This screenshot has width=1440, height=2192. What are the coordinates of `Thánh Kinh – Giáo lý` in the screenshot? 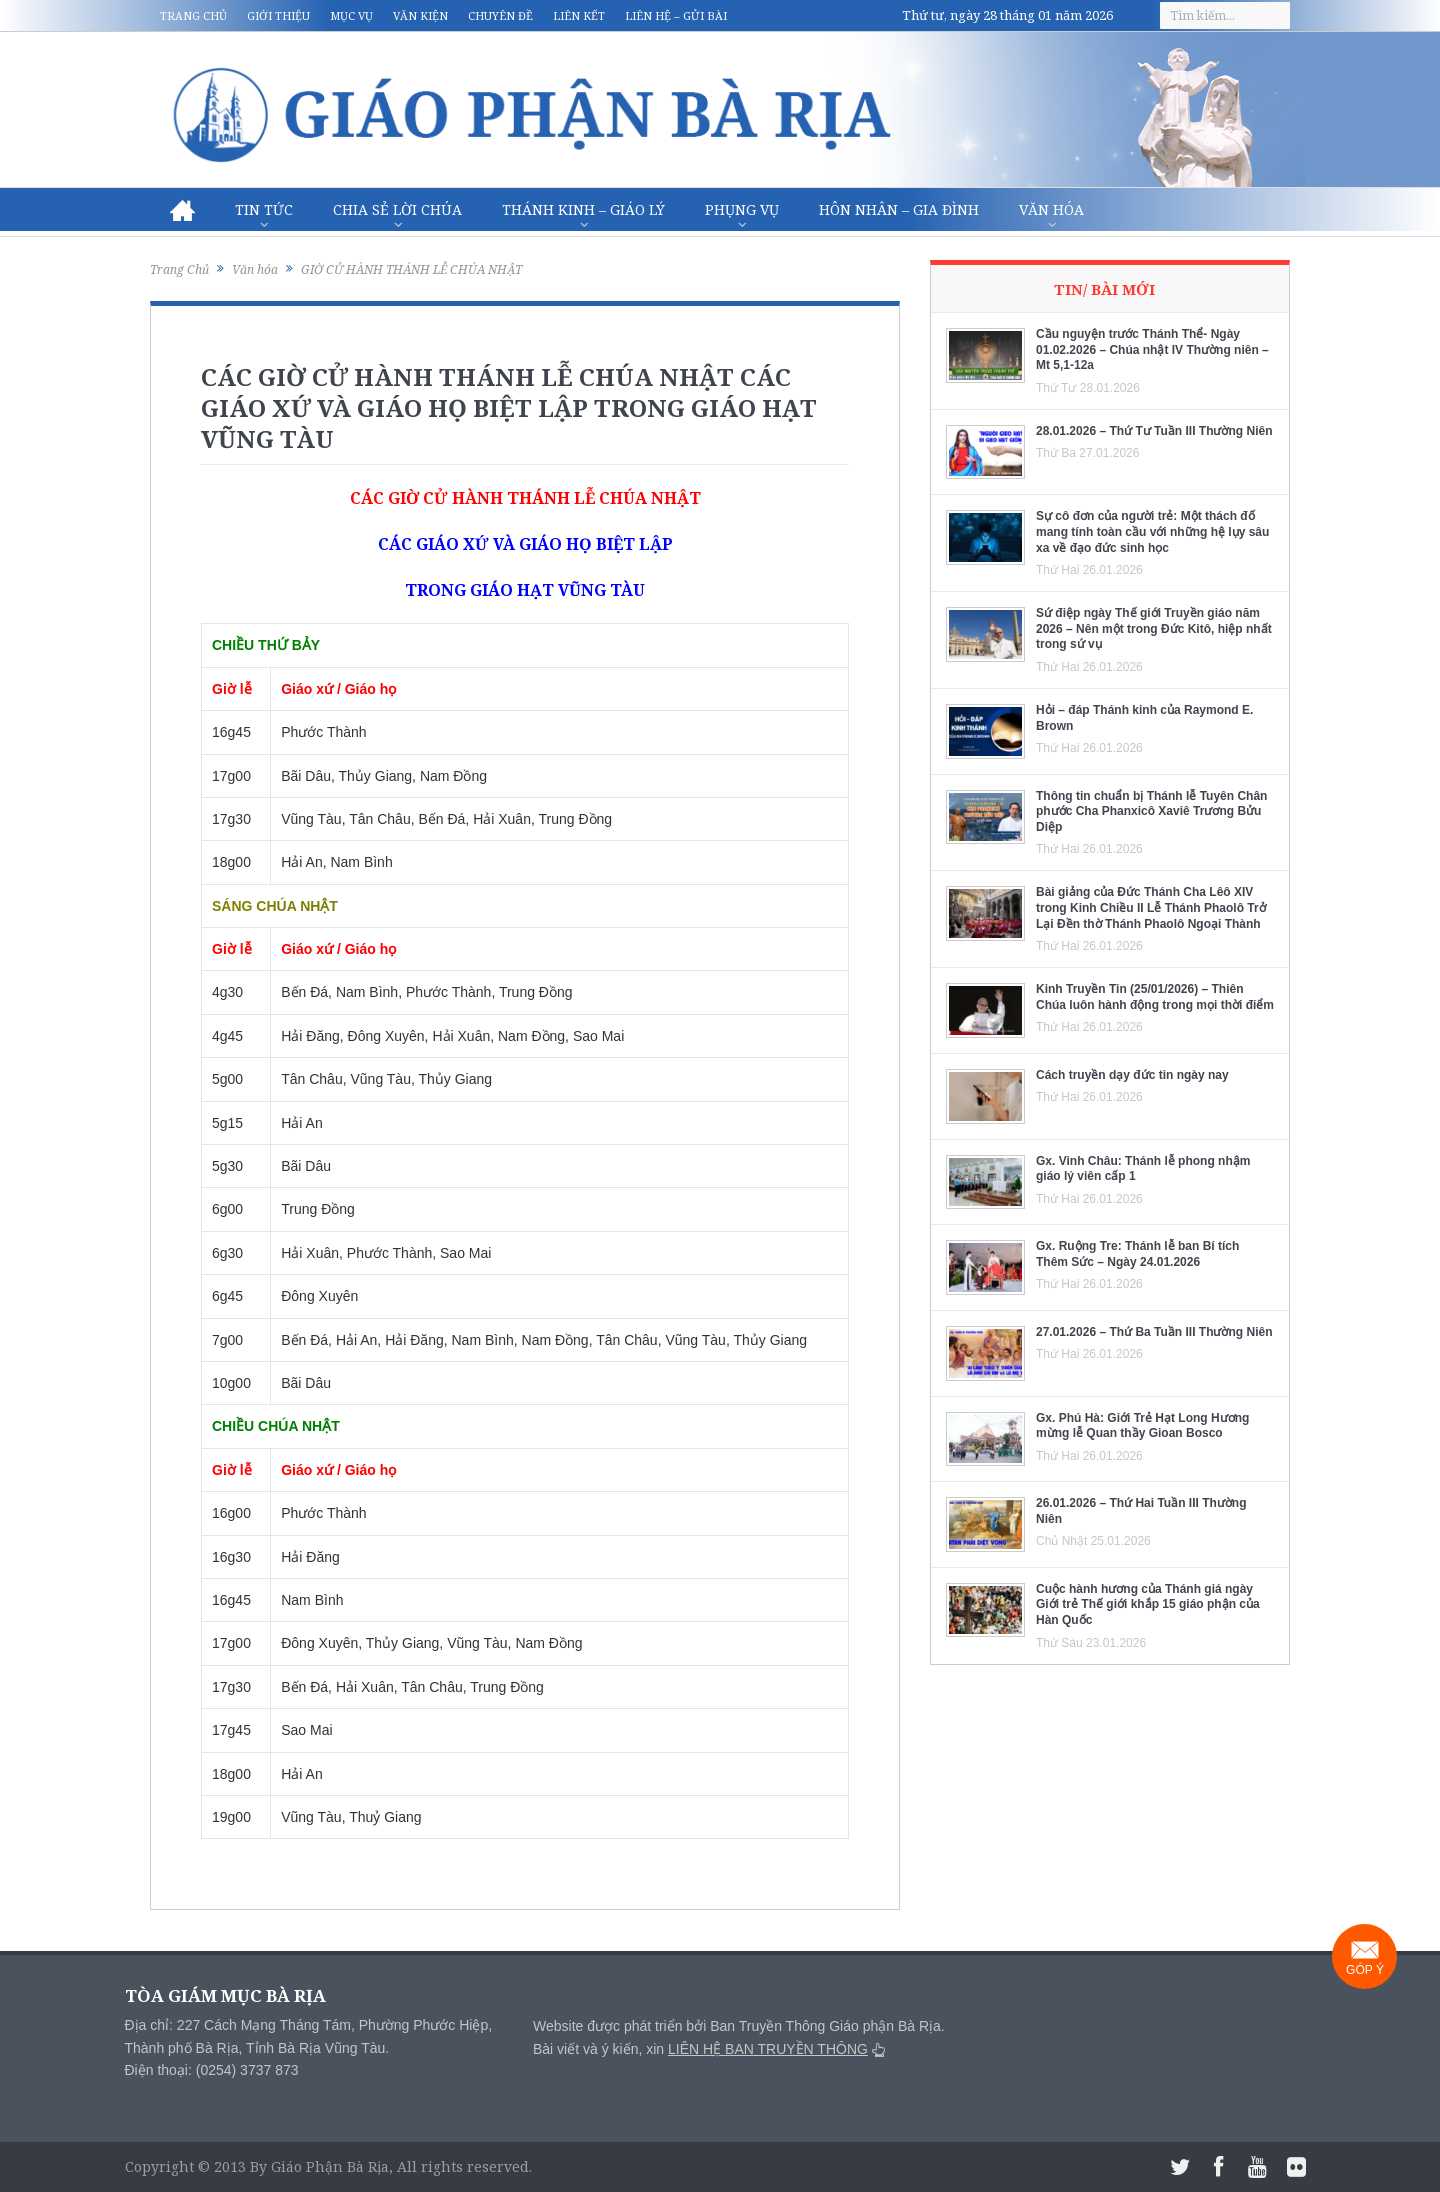 It's located at (583, 209).